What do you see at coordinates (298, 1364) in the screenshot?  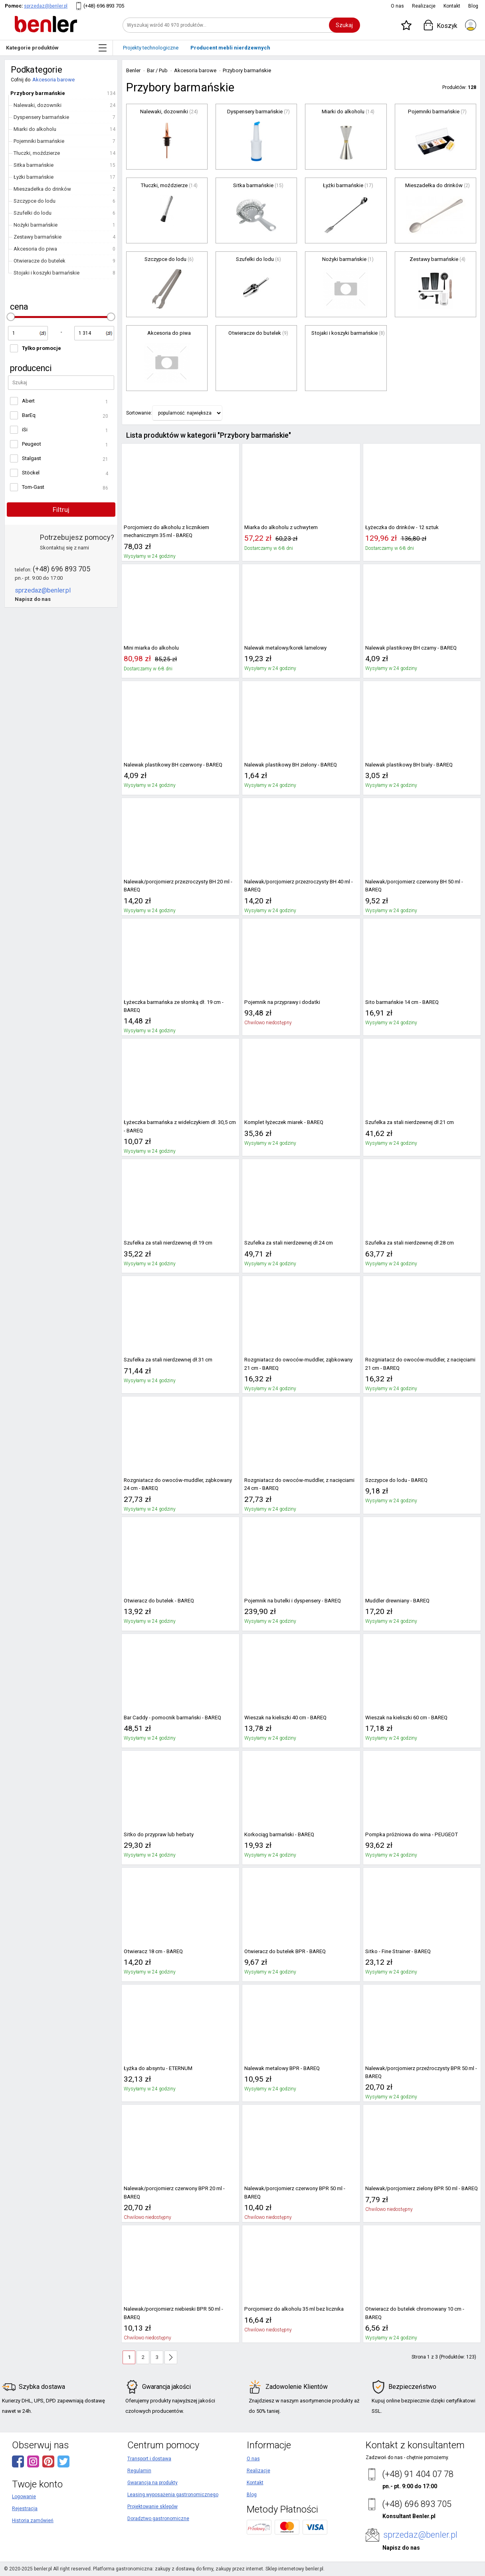 I see `Rozgniatacz do owoców-muddler, ząbkowany 21 cm - BAREQ` at bounding box center [298, 1364].